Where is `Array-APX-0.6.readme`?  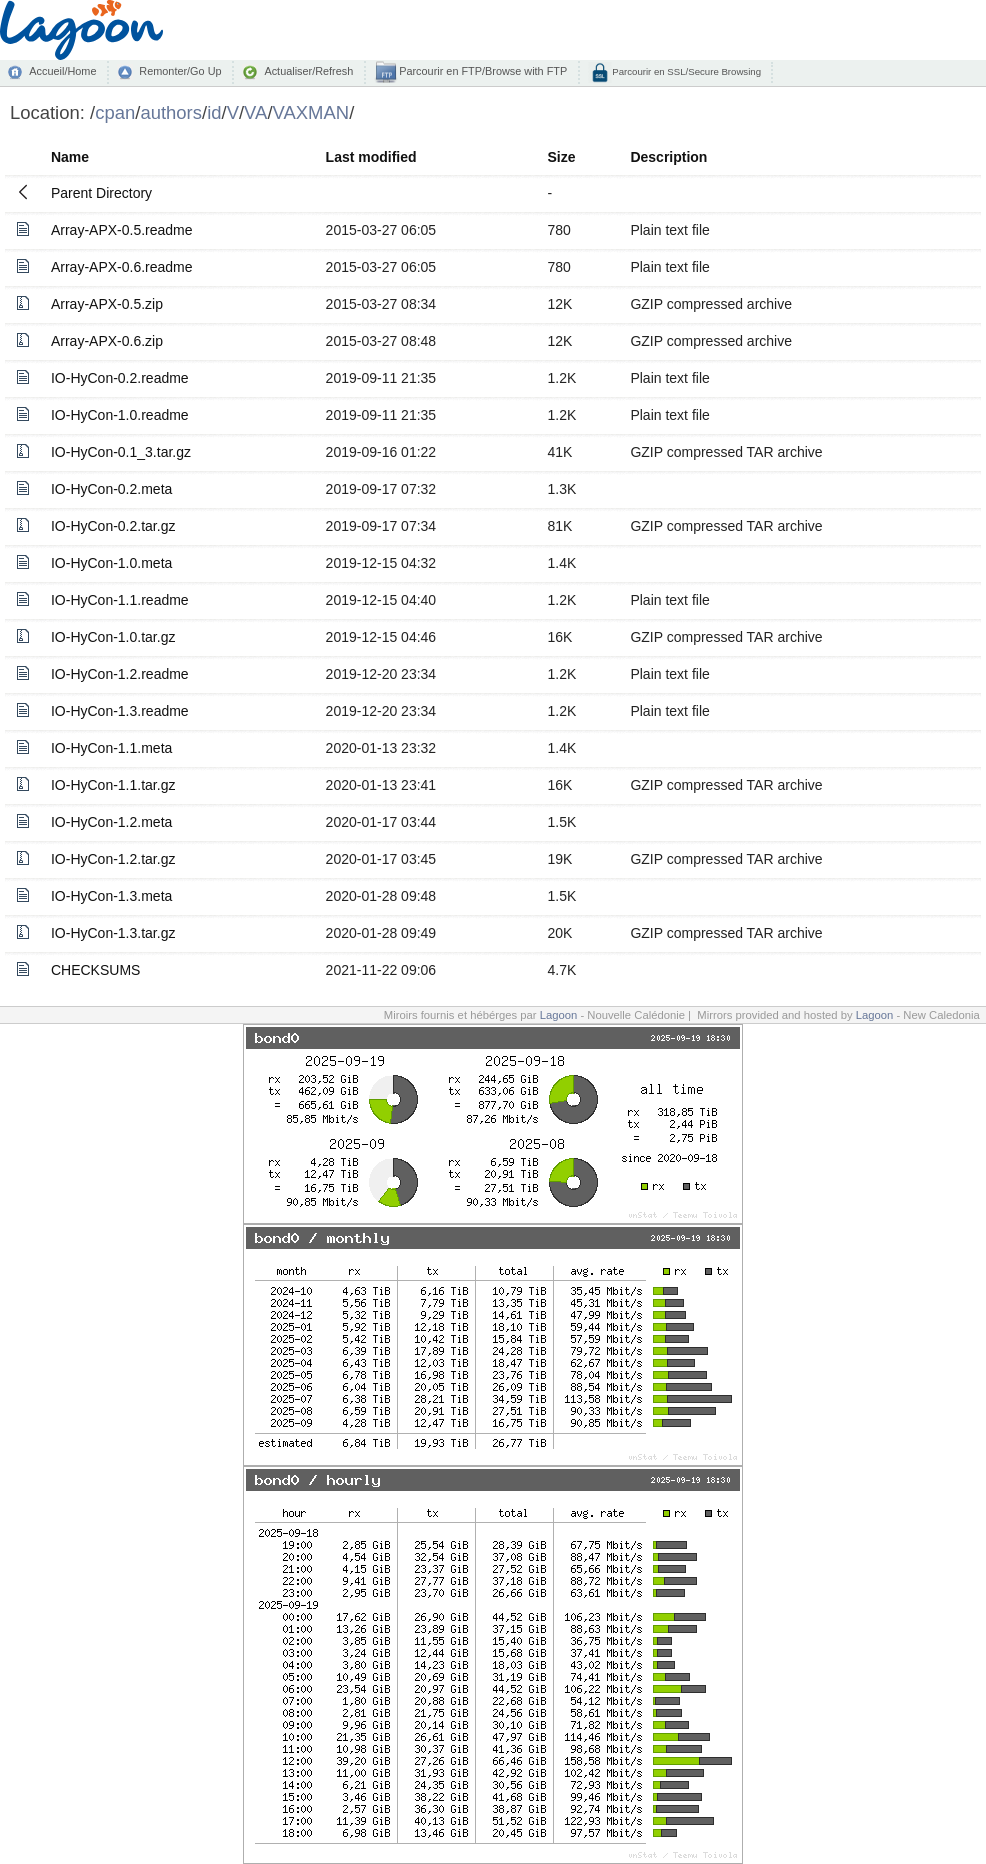
Array-APX-0.6.readme is located at coordinates (122, 267).